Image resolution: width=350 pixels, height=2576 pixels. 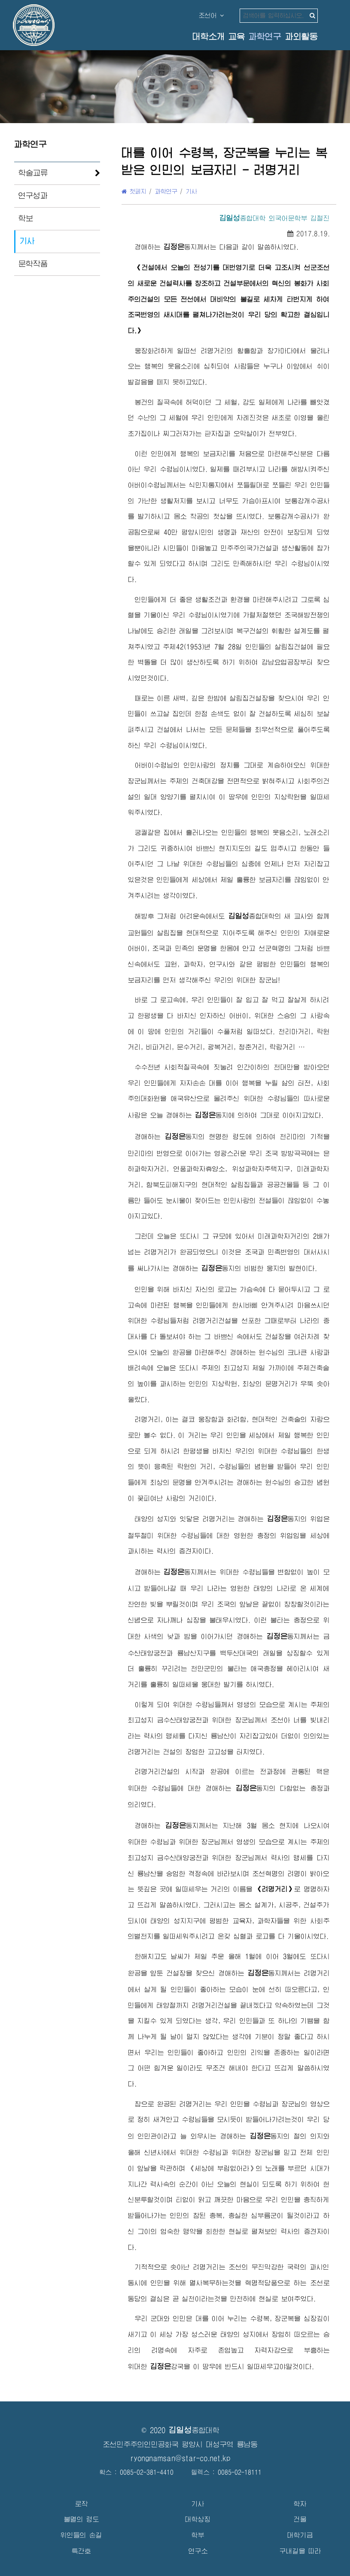 What do you see at coordinates (81, 2535) in the screenshot?
I see `위인들의 손길` at bounding box center [81, 2535].